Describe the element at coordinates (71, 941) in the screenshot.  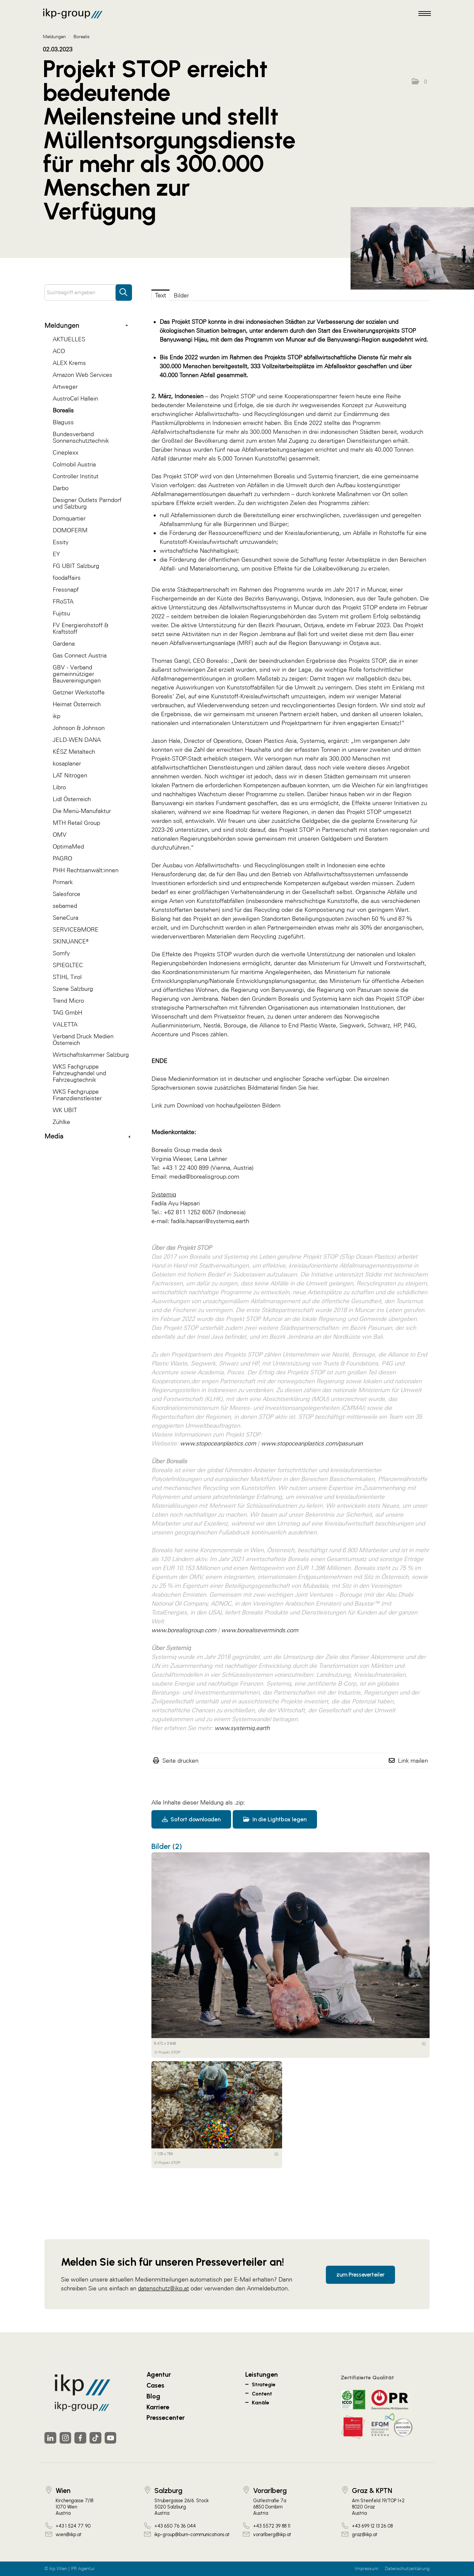
I see `SKINUANCE®` at that location.